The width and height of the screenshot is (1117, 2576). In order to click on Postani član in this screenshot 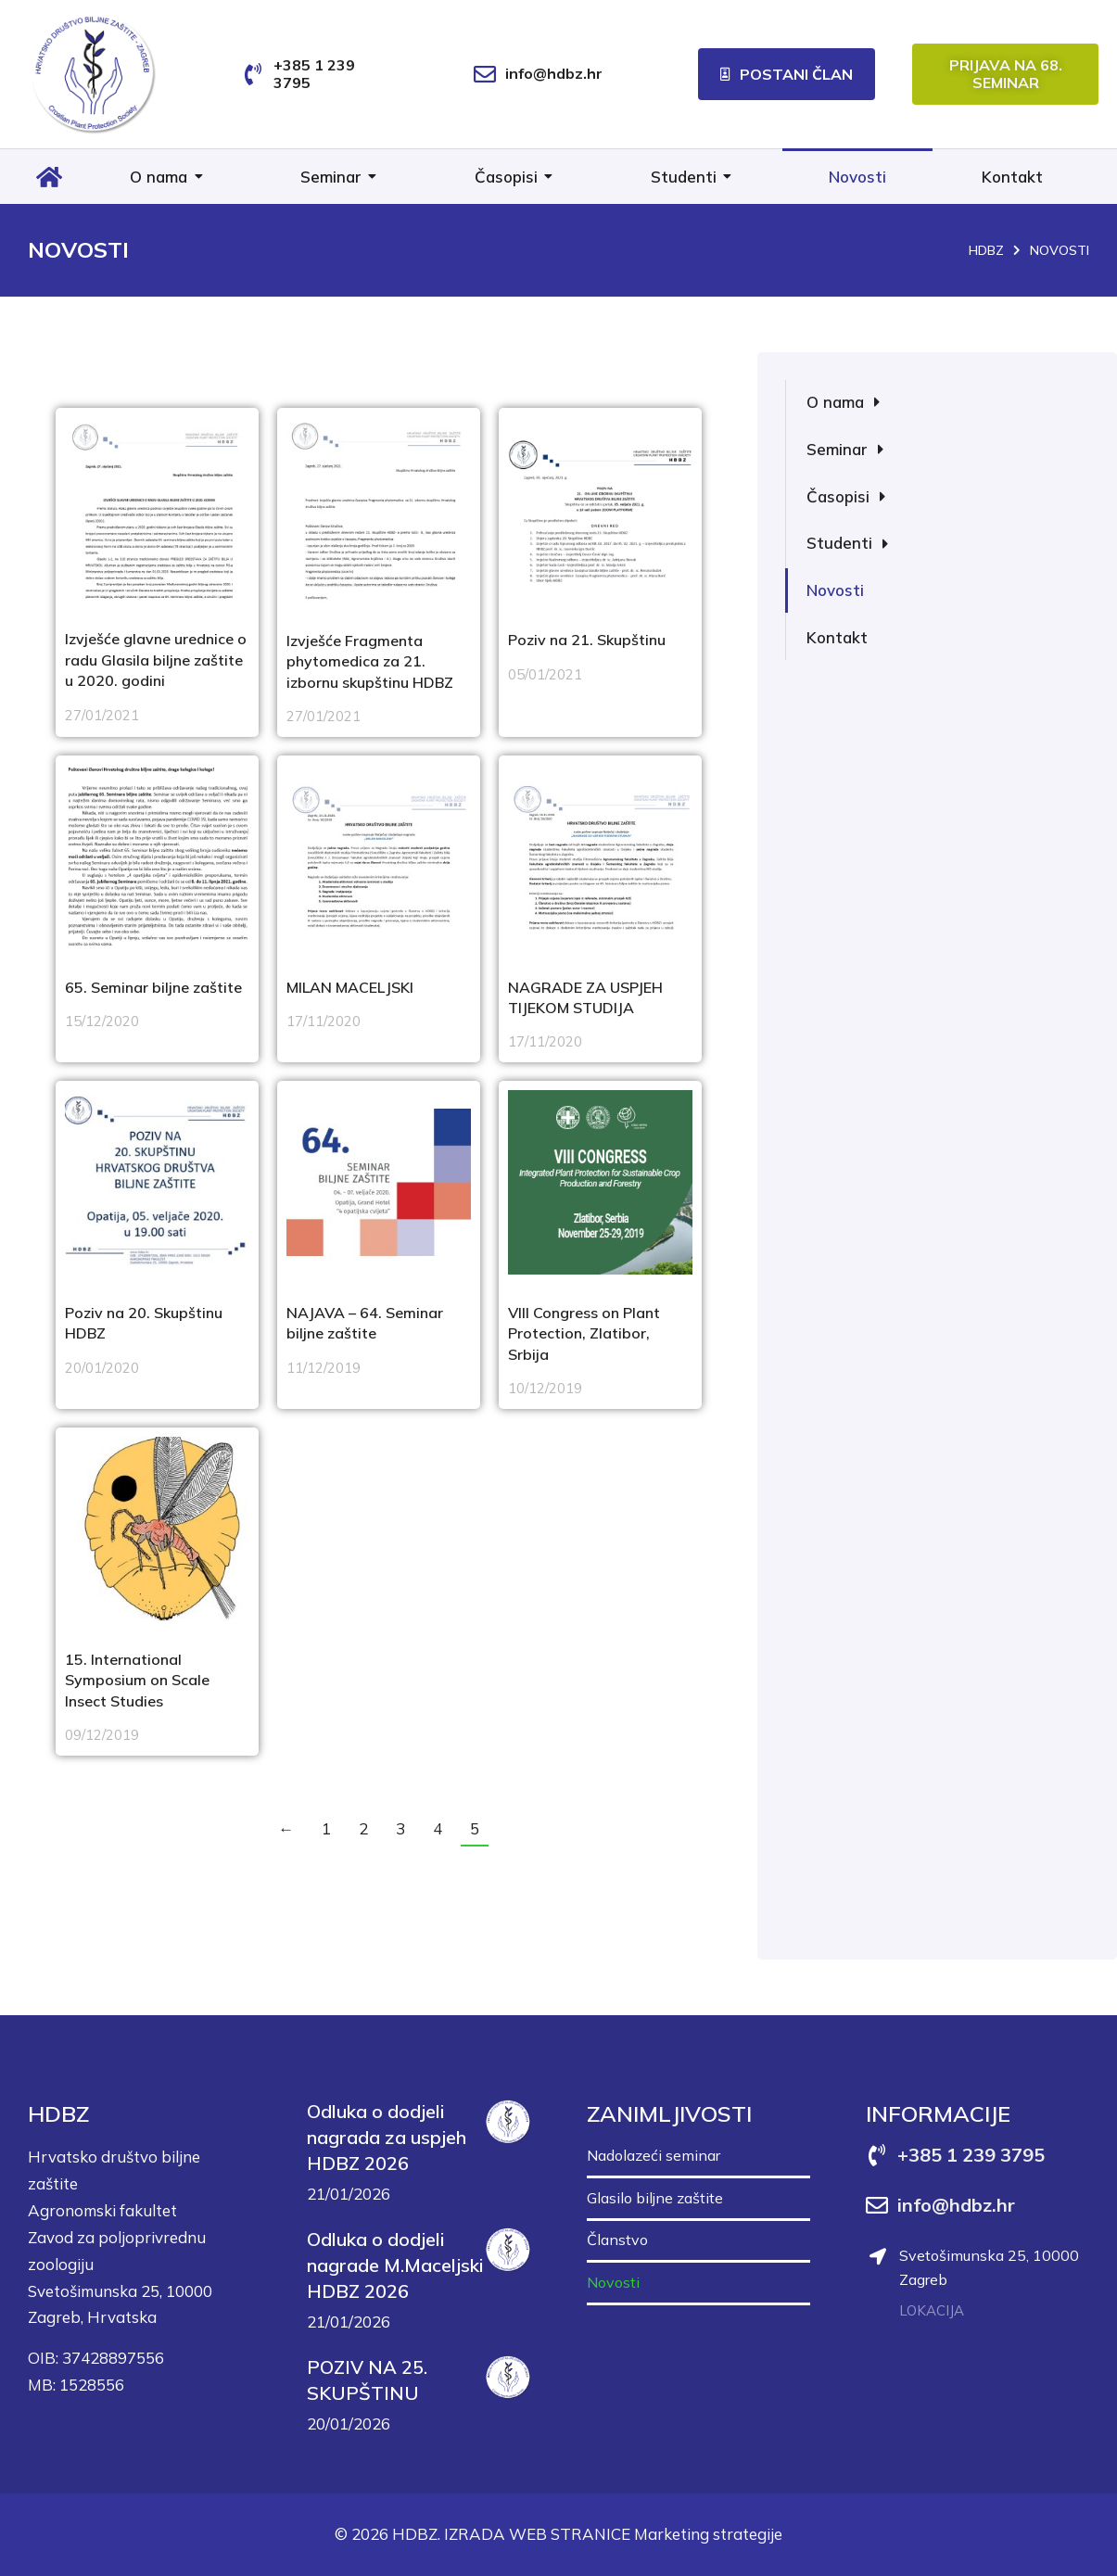, I will do `click(786, 74)`.